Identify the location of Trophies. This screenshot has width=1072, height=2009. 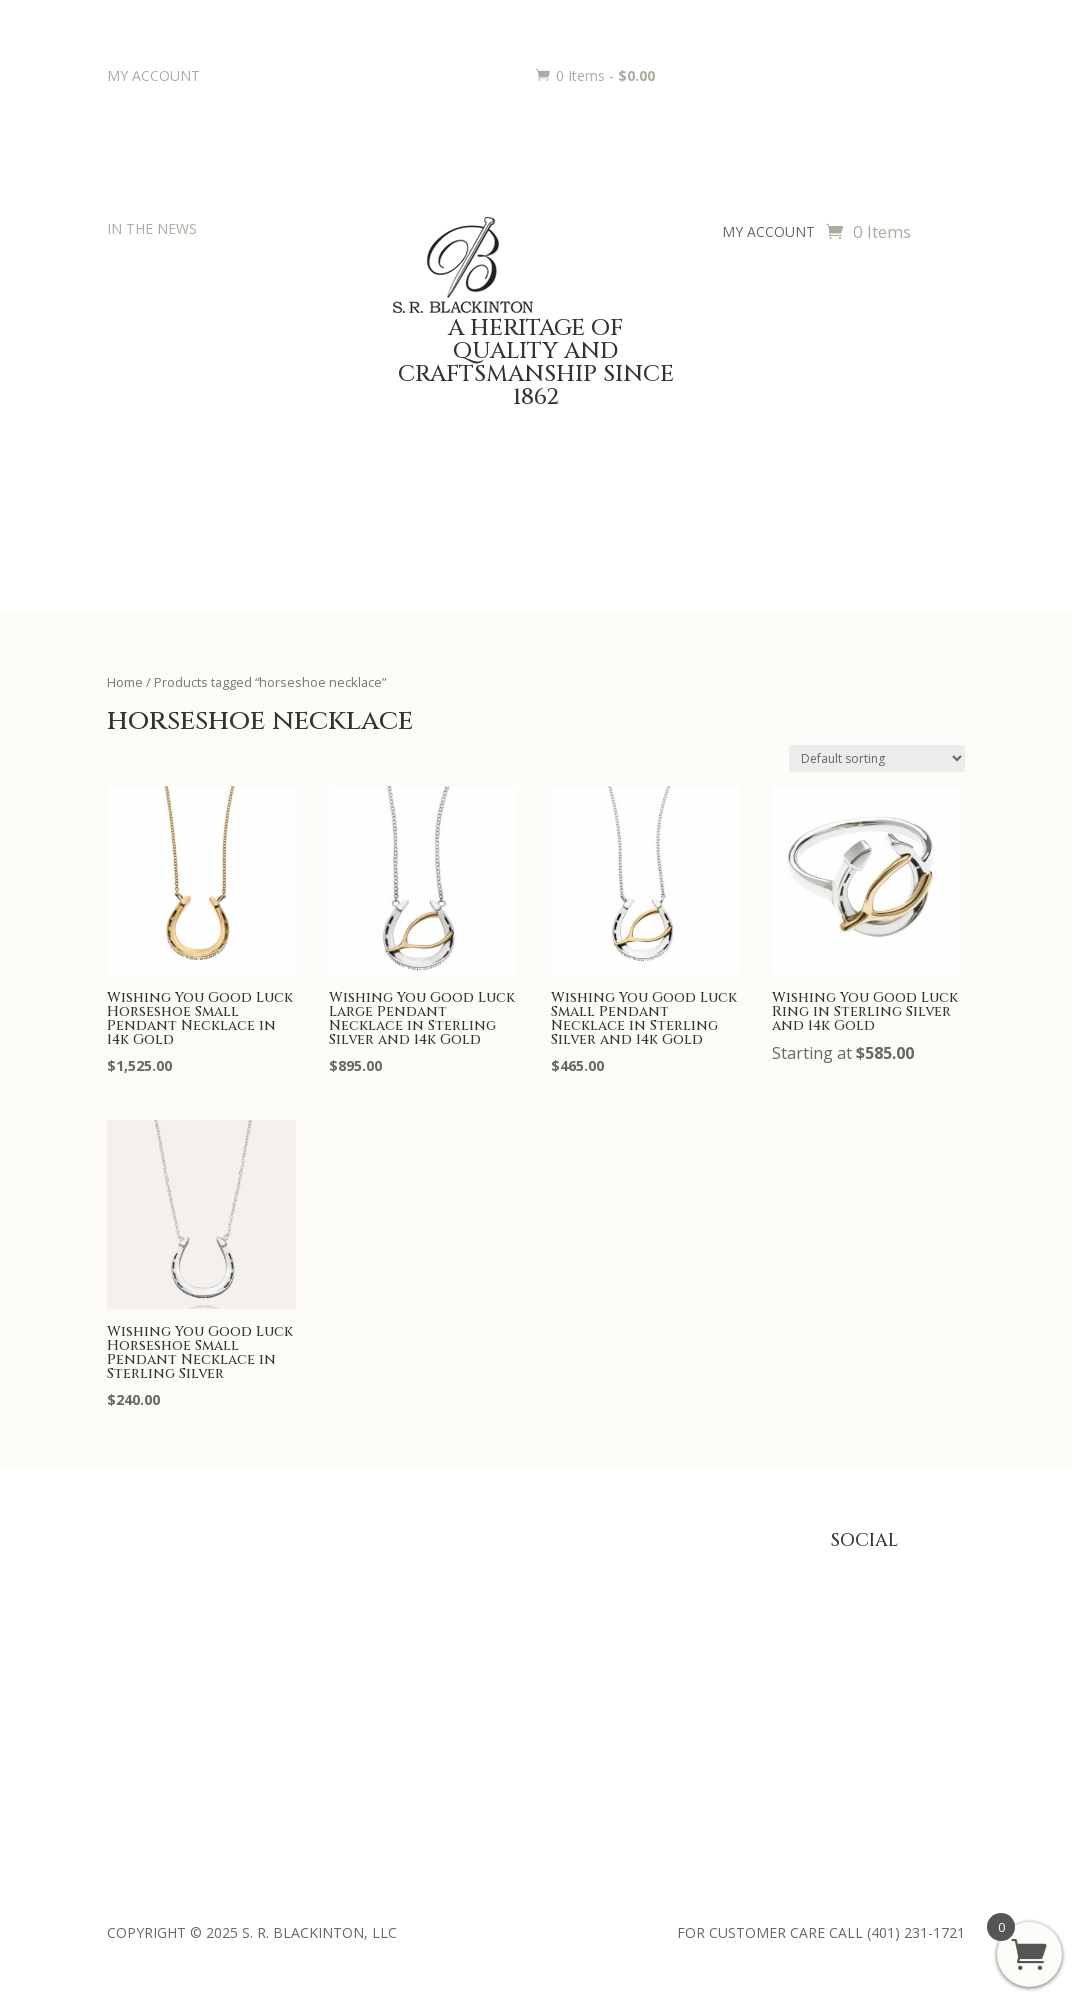
(497, 1602).